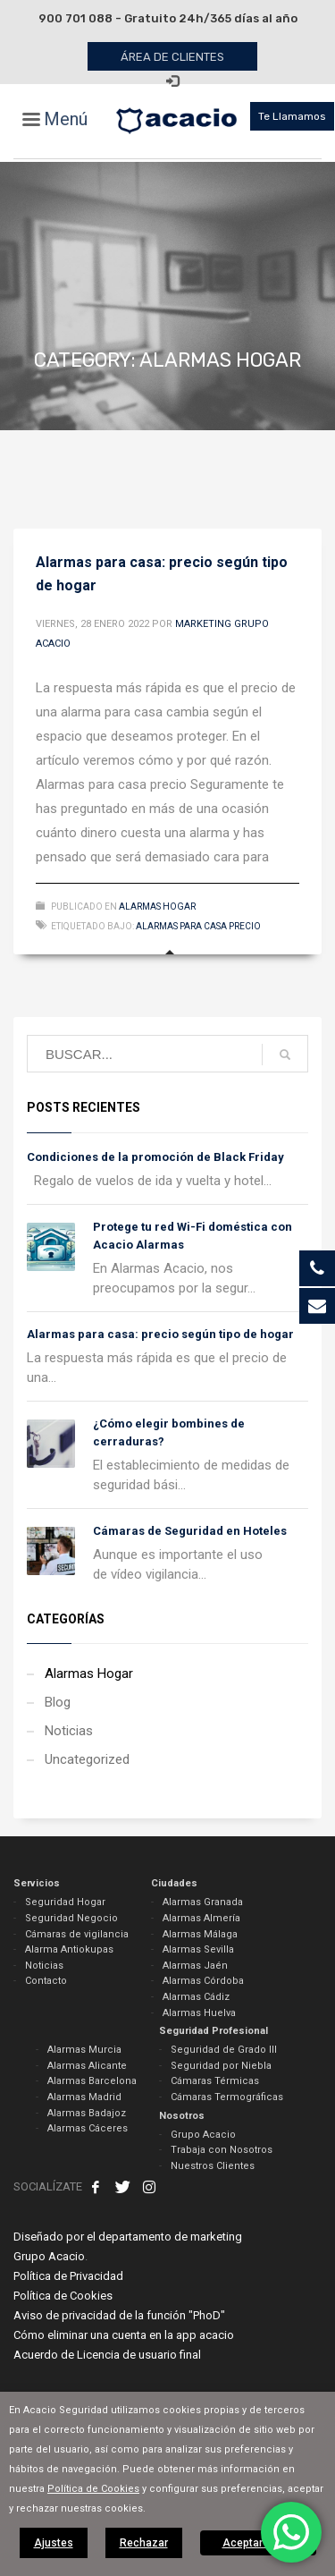 This screenshot has height=2576, width=335. I want to click on Trabaja con Nosotros, so click(221, 2150).